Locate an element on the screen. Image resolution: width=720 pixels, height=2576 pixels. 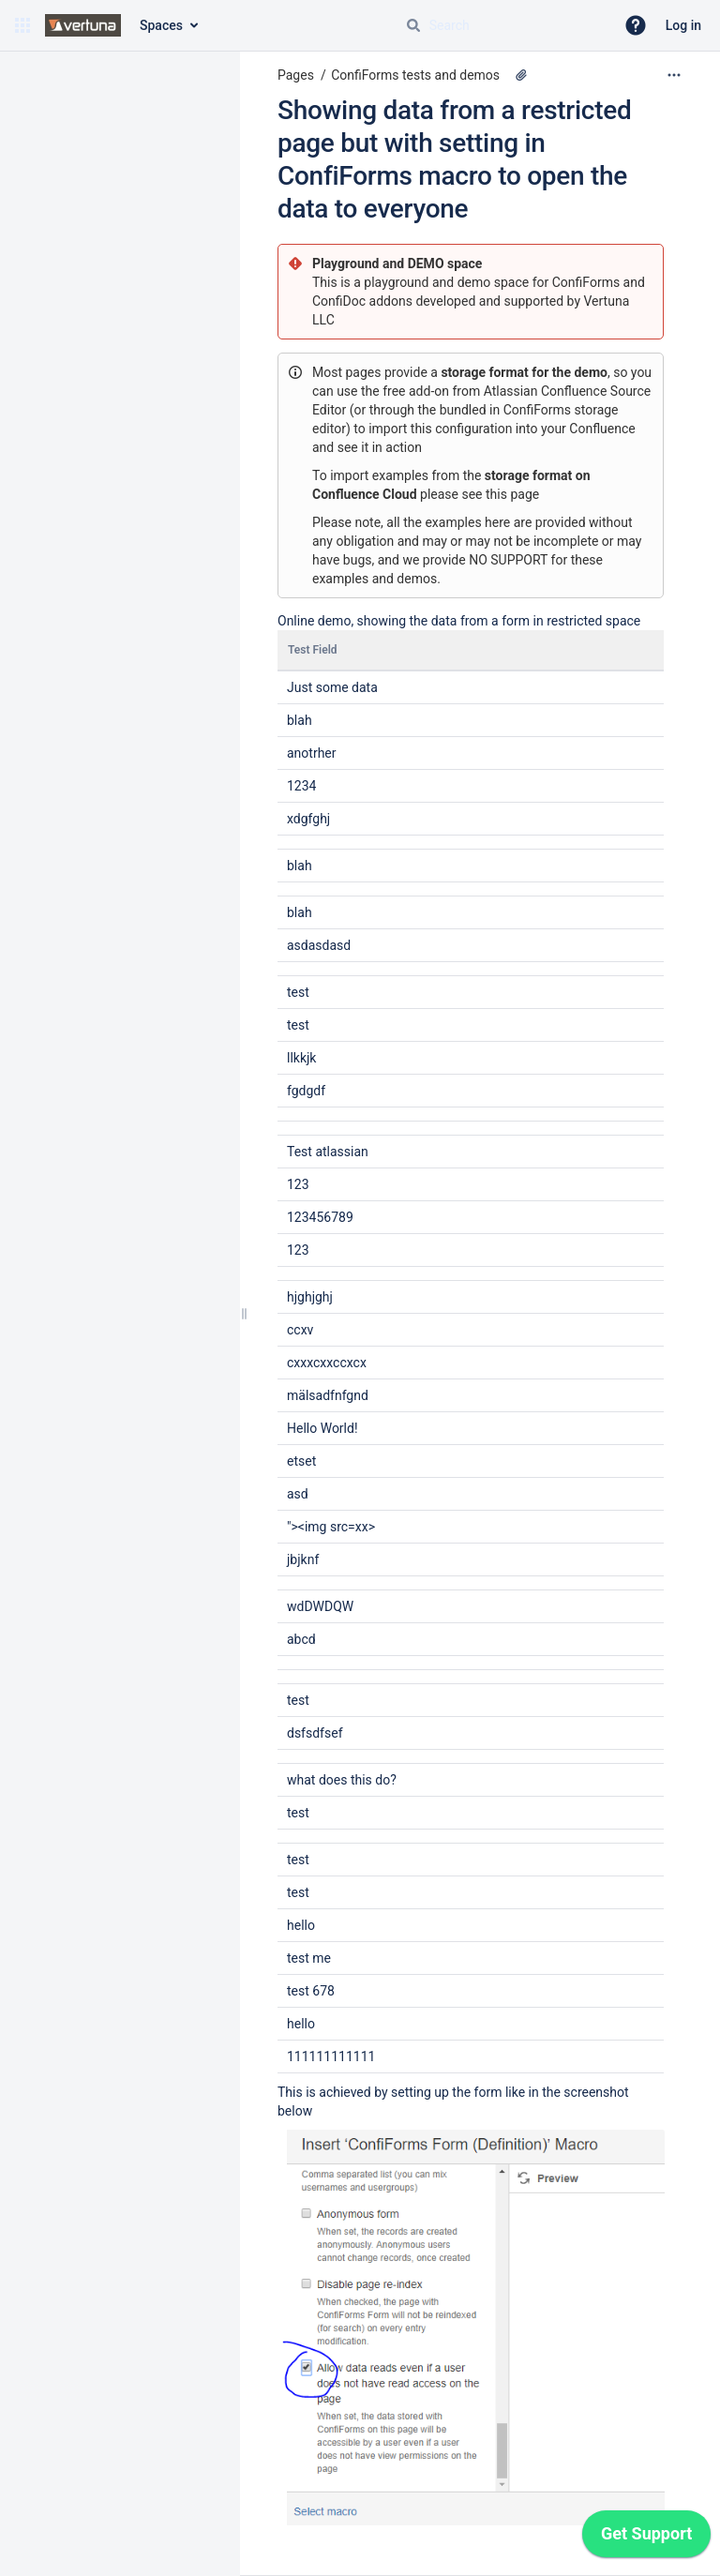
ConfiForms tests and demos is located at coordinates (415, 75).